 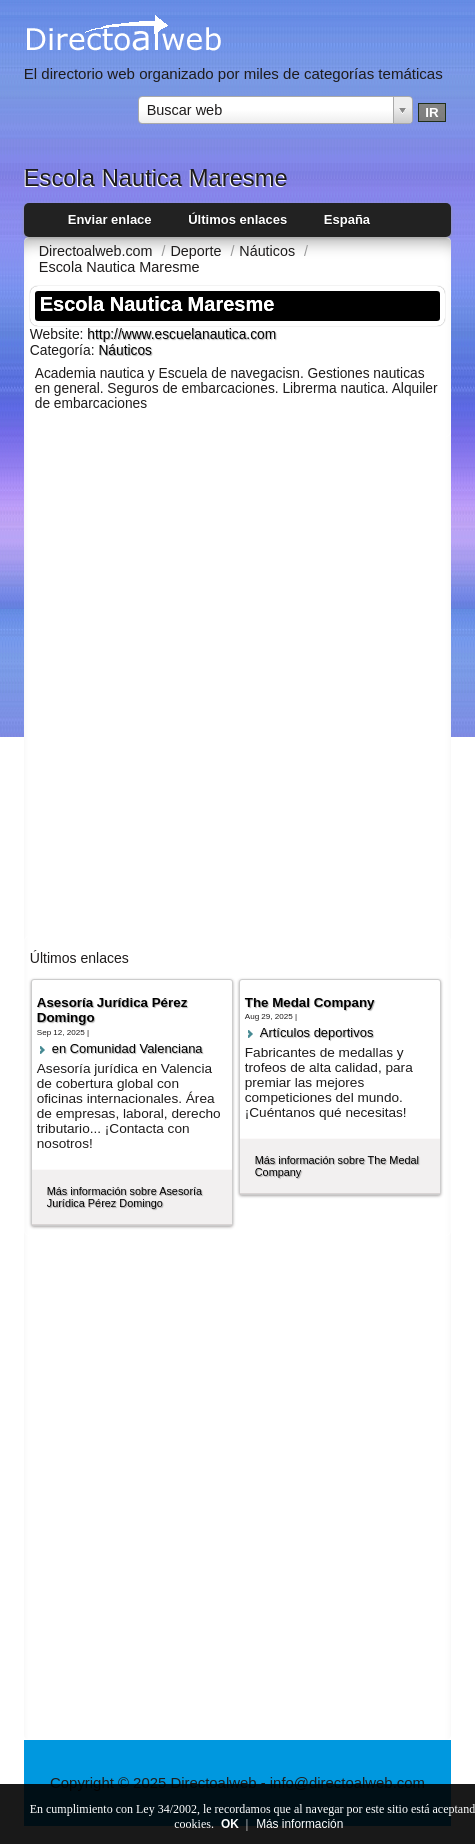 I want to click on [Advertisement], so click(x=237, y=684).